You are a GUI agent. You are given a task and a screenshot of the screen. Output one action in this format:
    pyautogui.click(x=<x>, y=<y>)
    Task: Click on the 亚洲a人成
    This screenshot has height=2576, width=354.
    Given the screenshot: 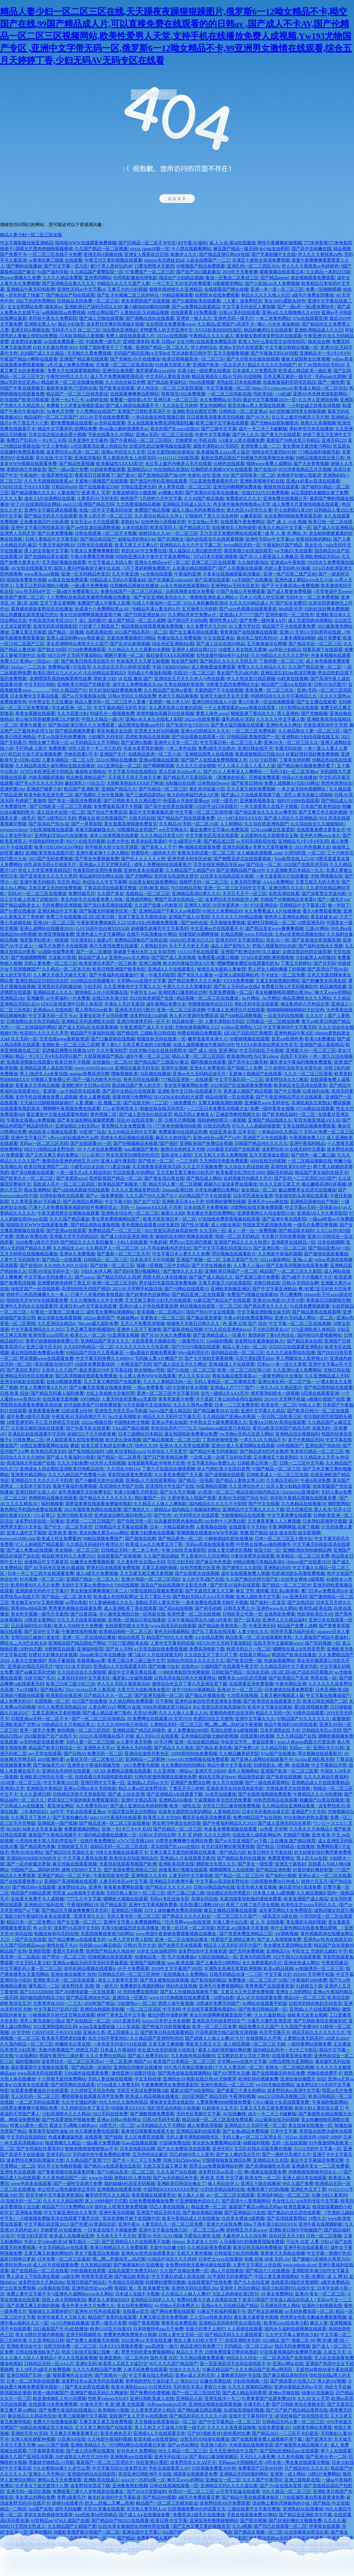 What is the action you would take?
    pyautogui.click(x=302, y=1259)
    